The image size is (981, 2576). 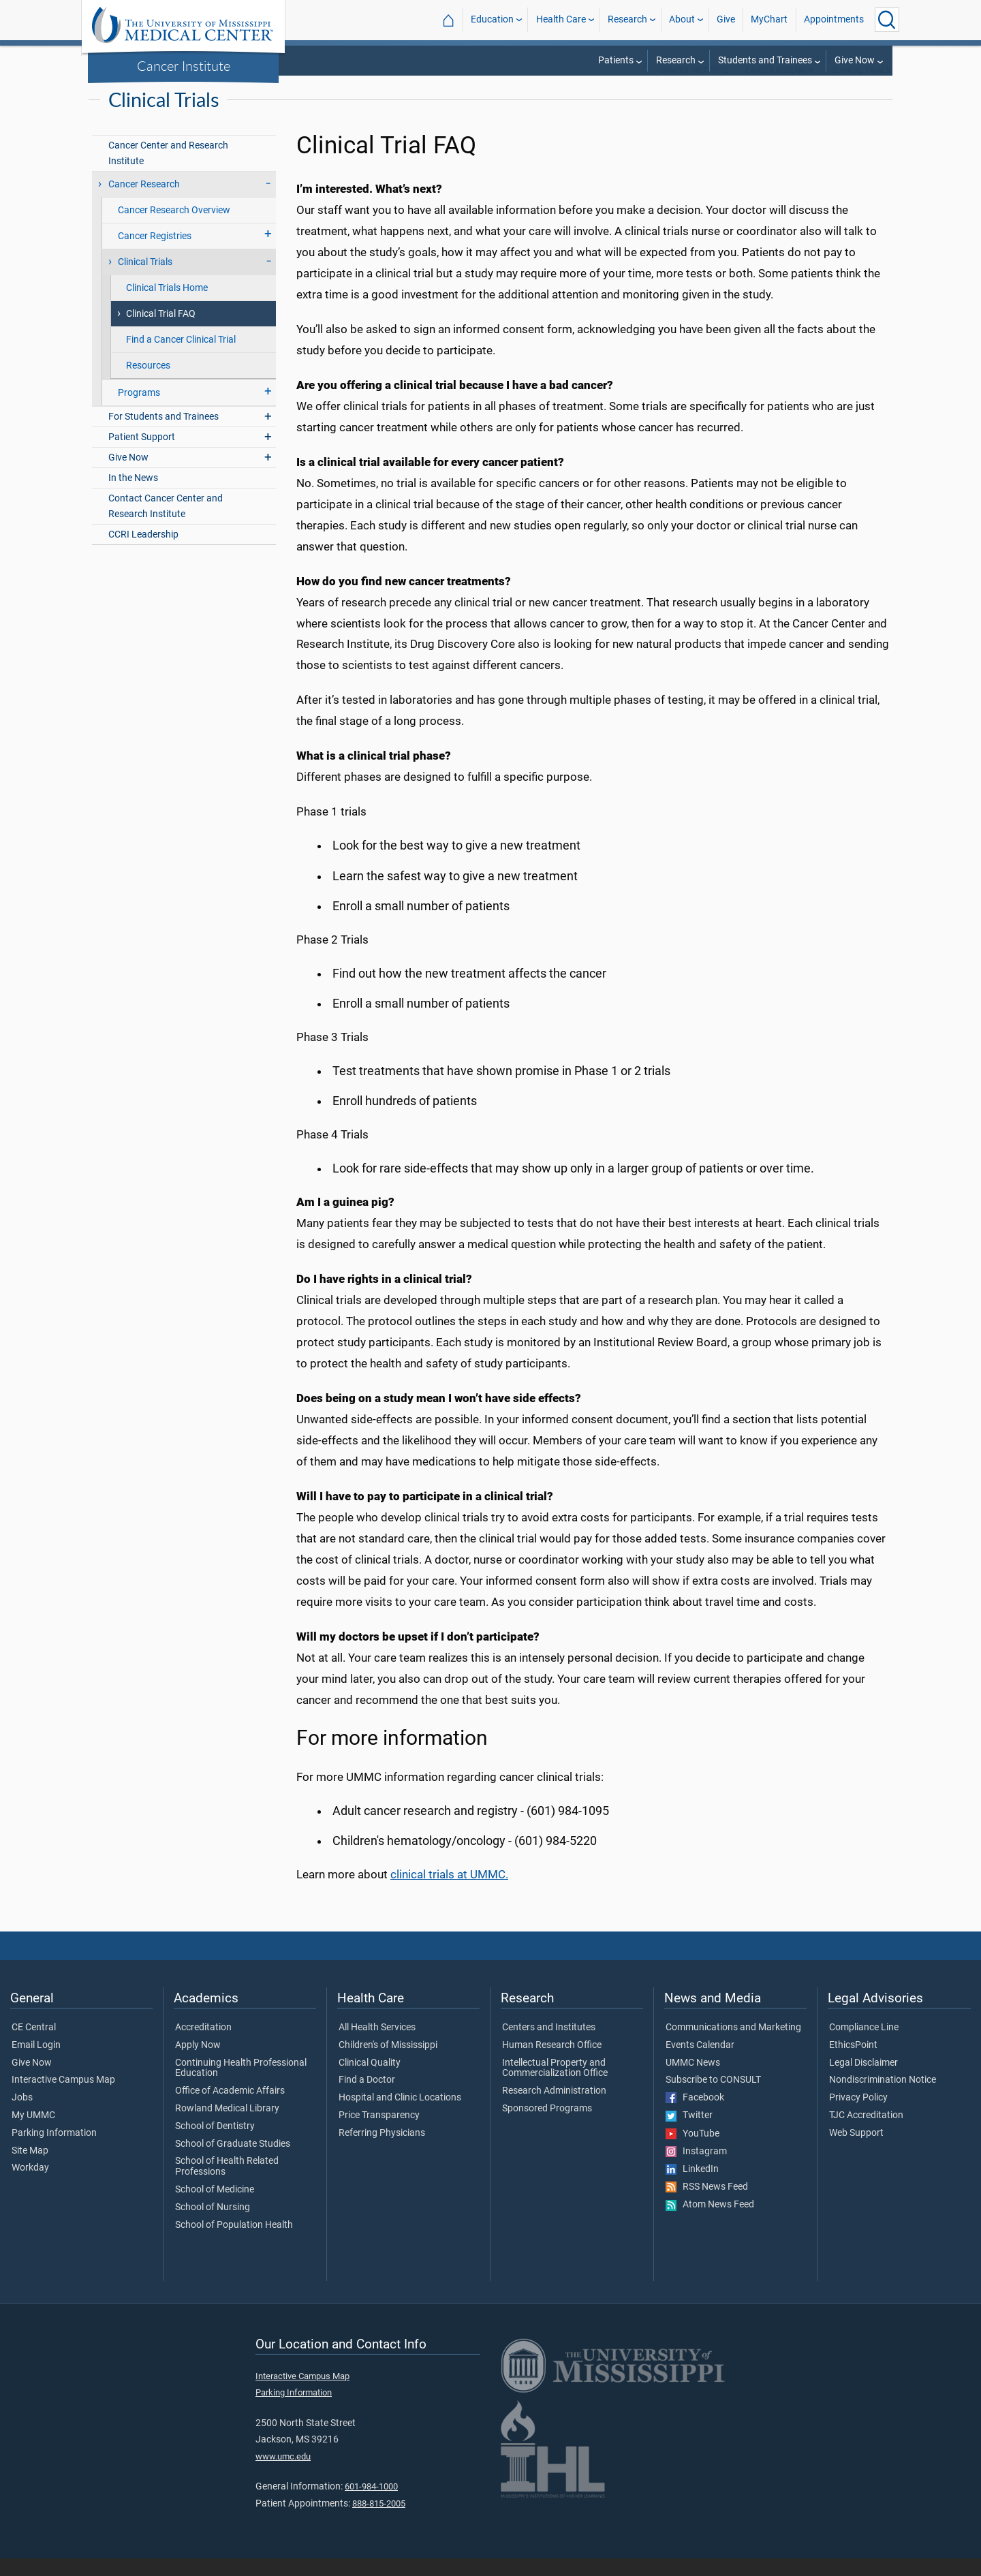 I want to click on For Students and Trainees, so click(x=163, y=434).